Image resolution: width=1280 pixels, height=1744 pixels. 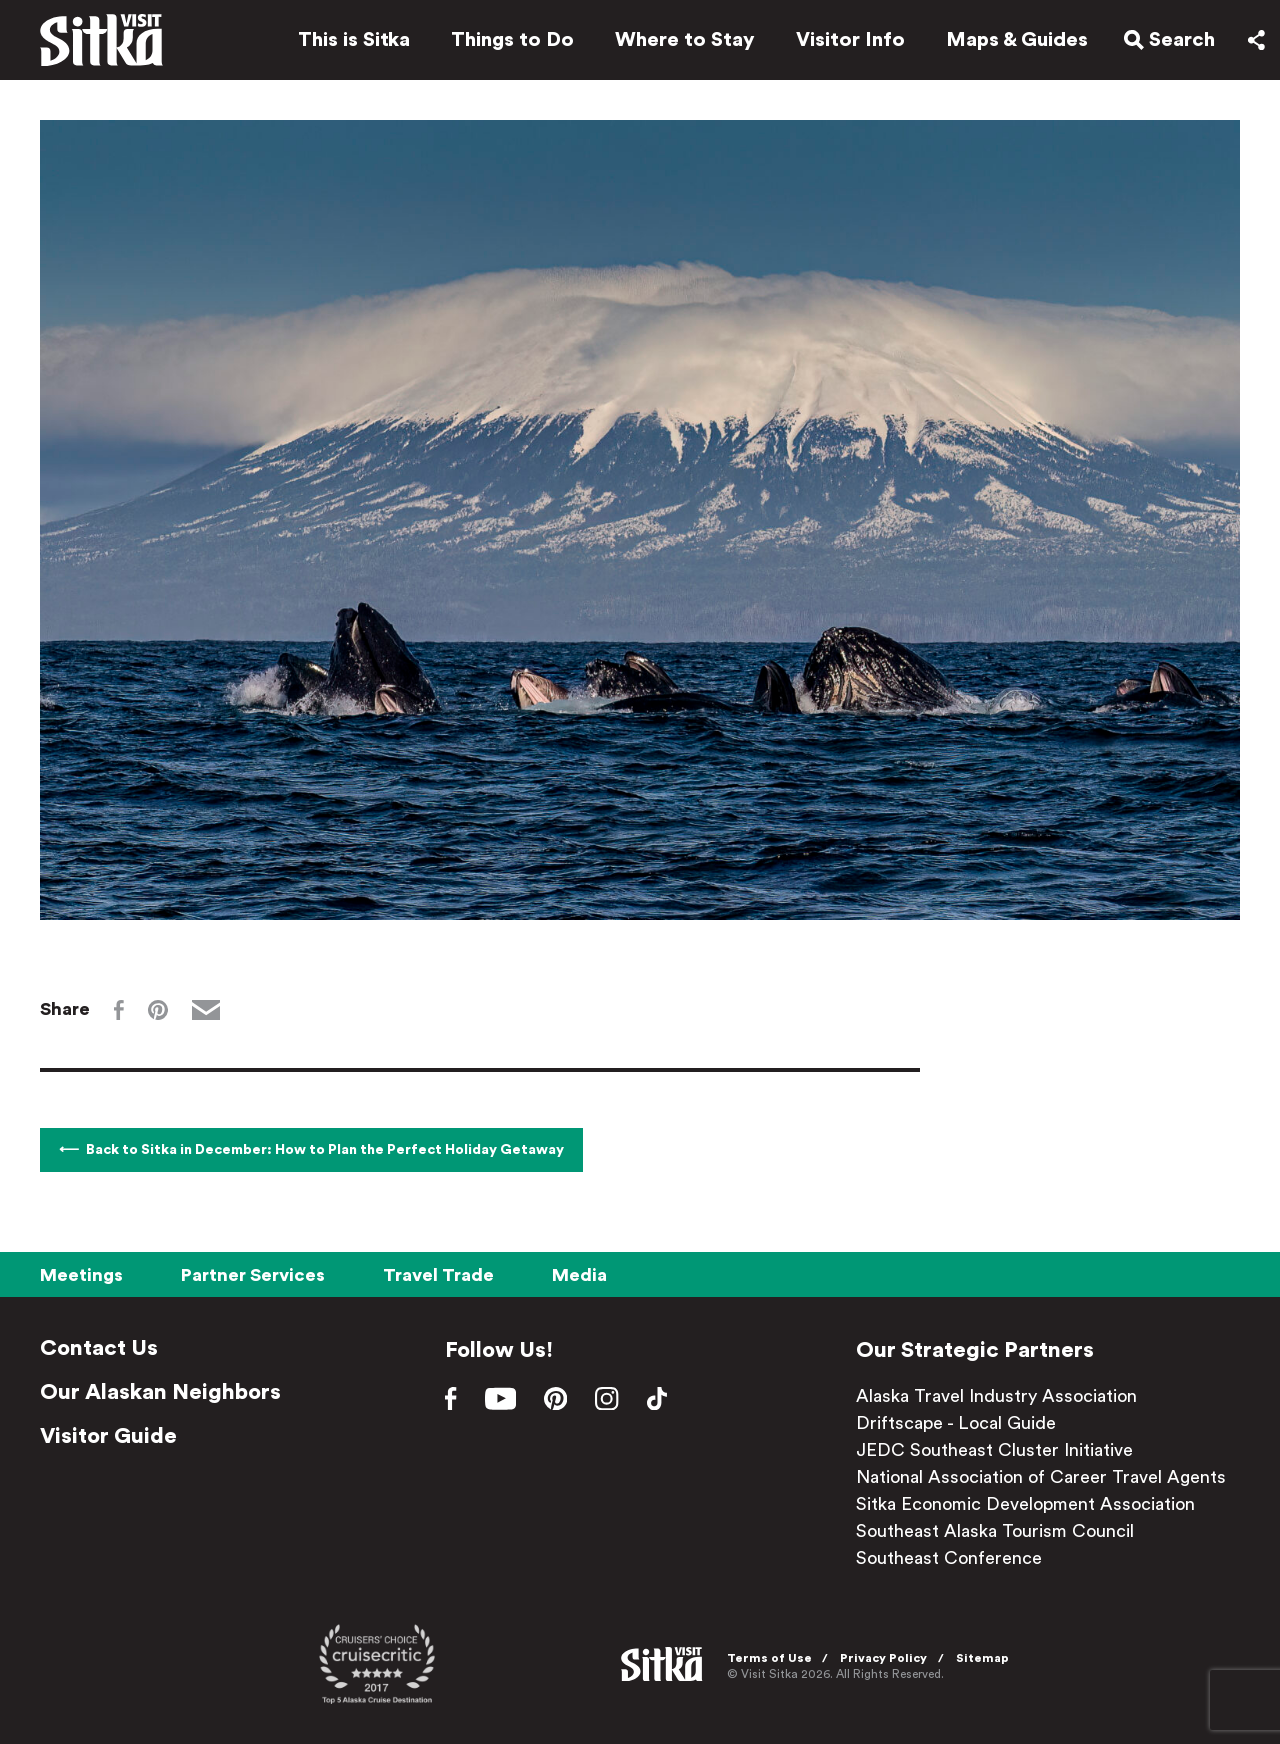 I want to click on Visitor Guide, so click(x=108, y=1436).